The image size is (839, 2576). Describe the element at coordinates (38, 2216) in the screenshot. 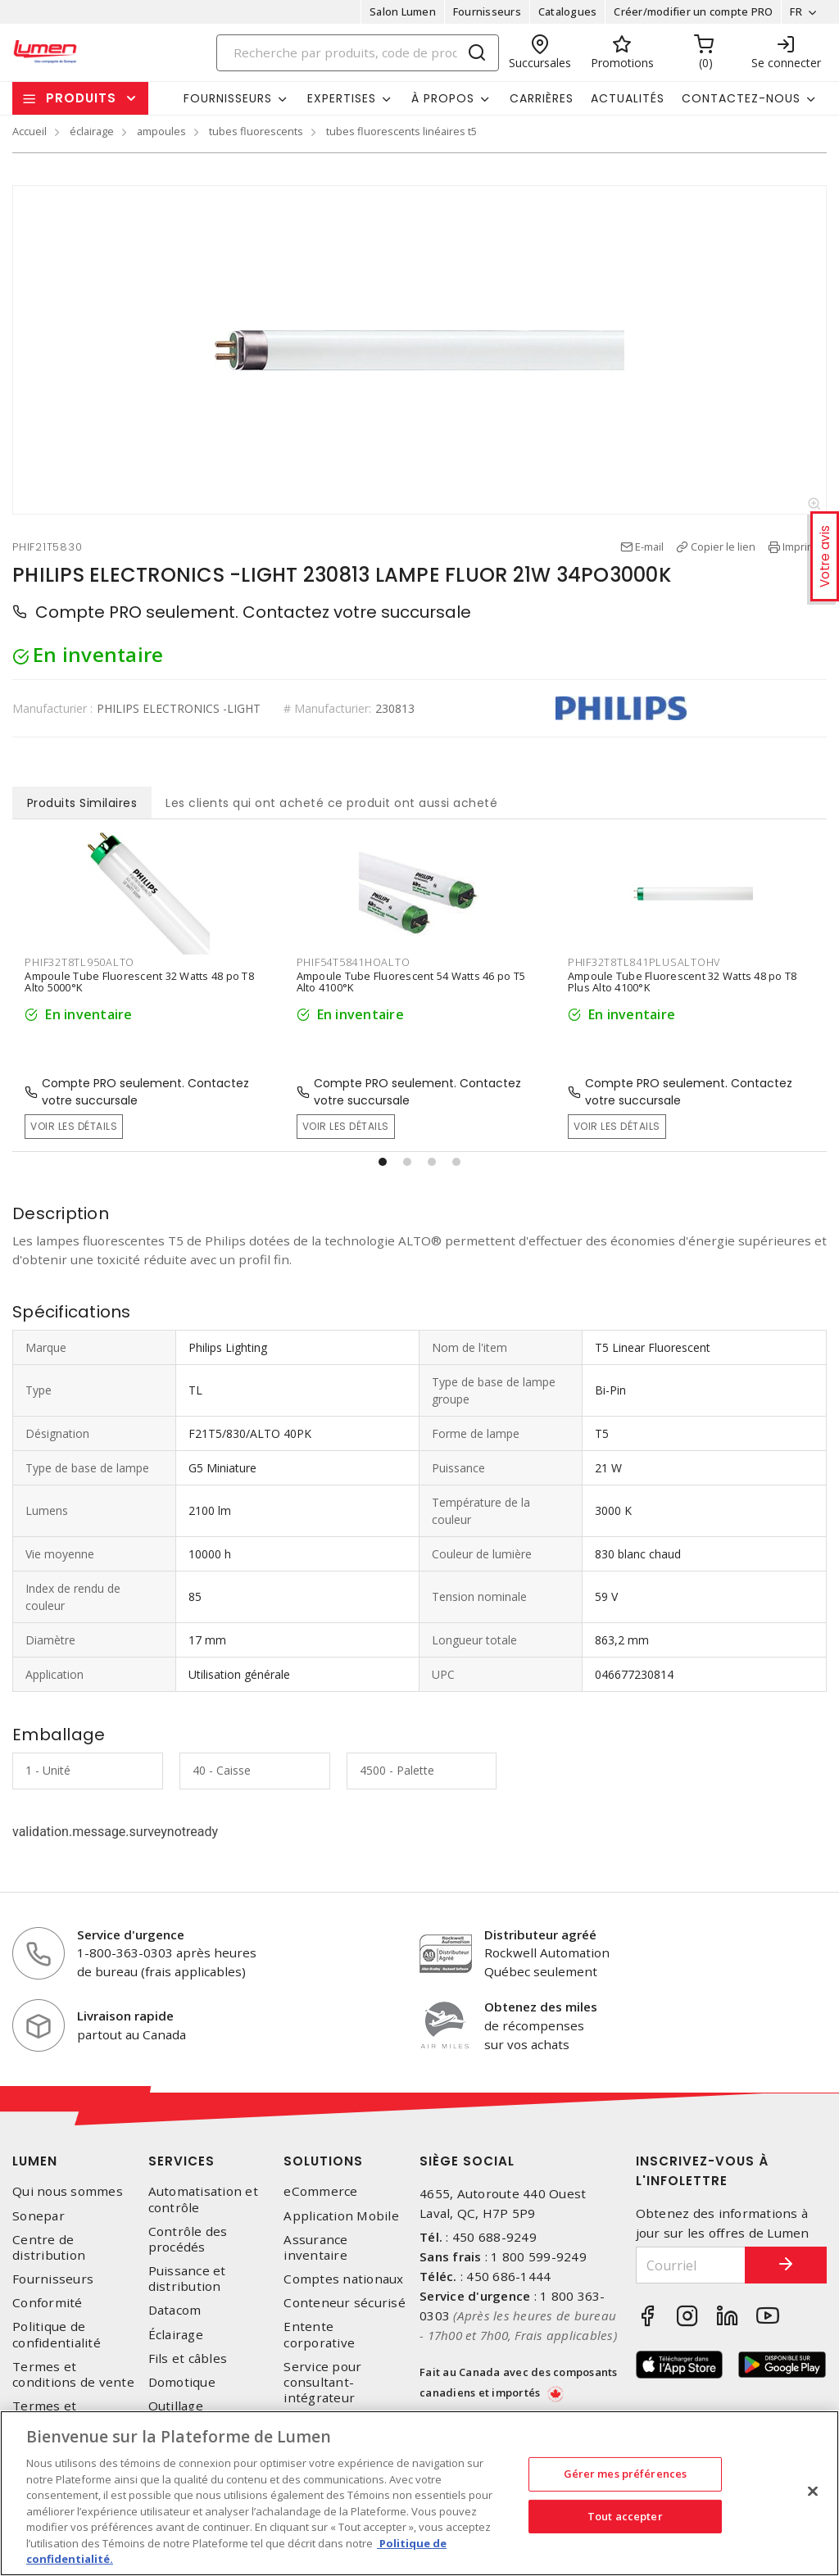

I see `Sonepar` at that location.